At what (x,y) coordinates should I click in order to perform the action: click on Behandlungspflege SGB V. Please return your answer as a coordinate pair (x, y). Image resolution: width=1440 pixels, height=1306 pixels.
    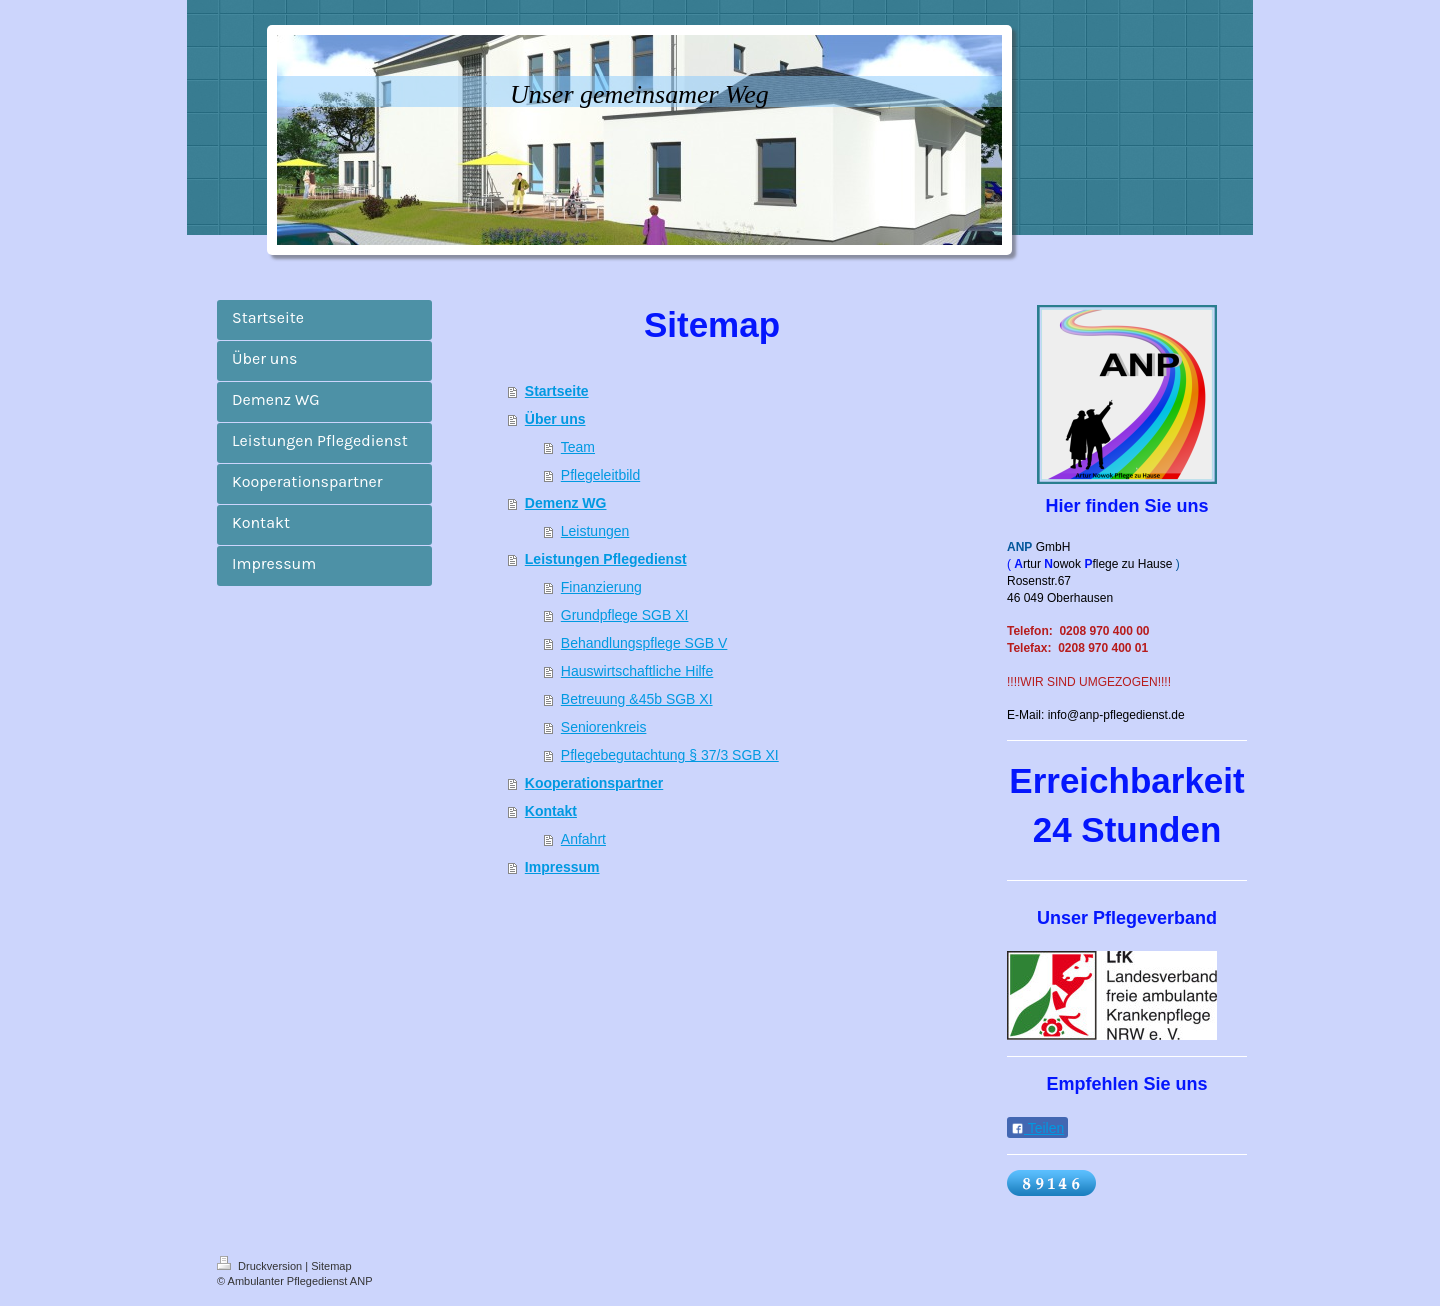
    Looking at the image, I should click on (644, 643).